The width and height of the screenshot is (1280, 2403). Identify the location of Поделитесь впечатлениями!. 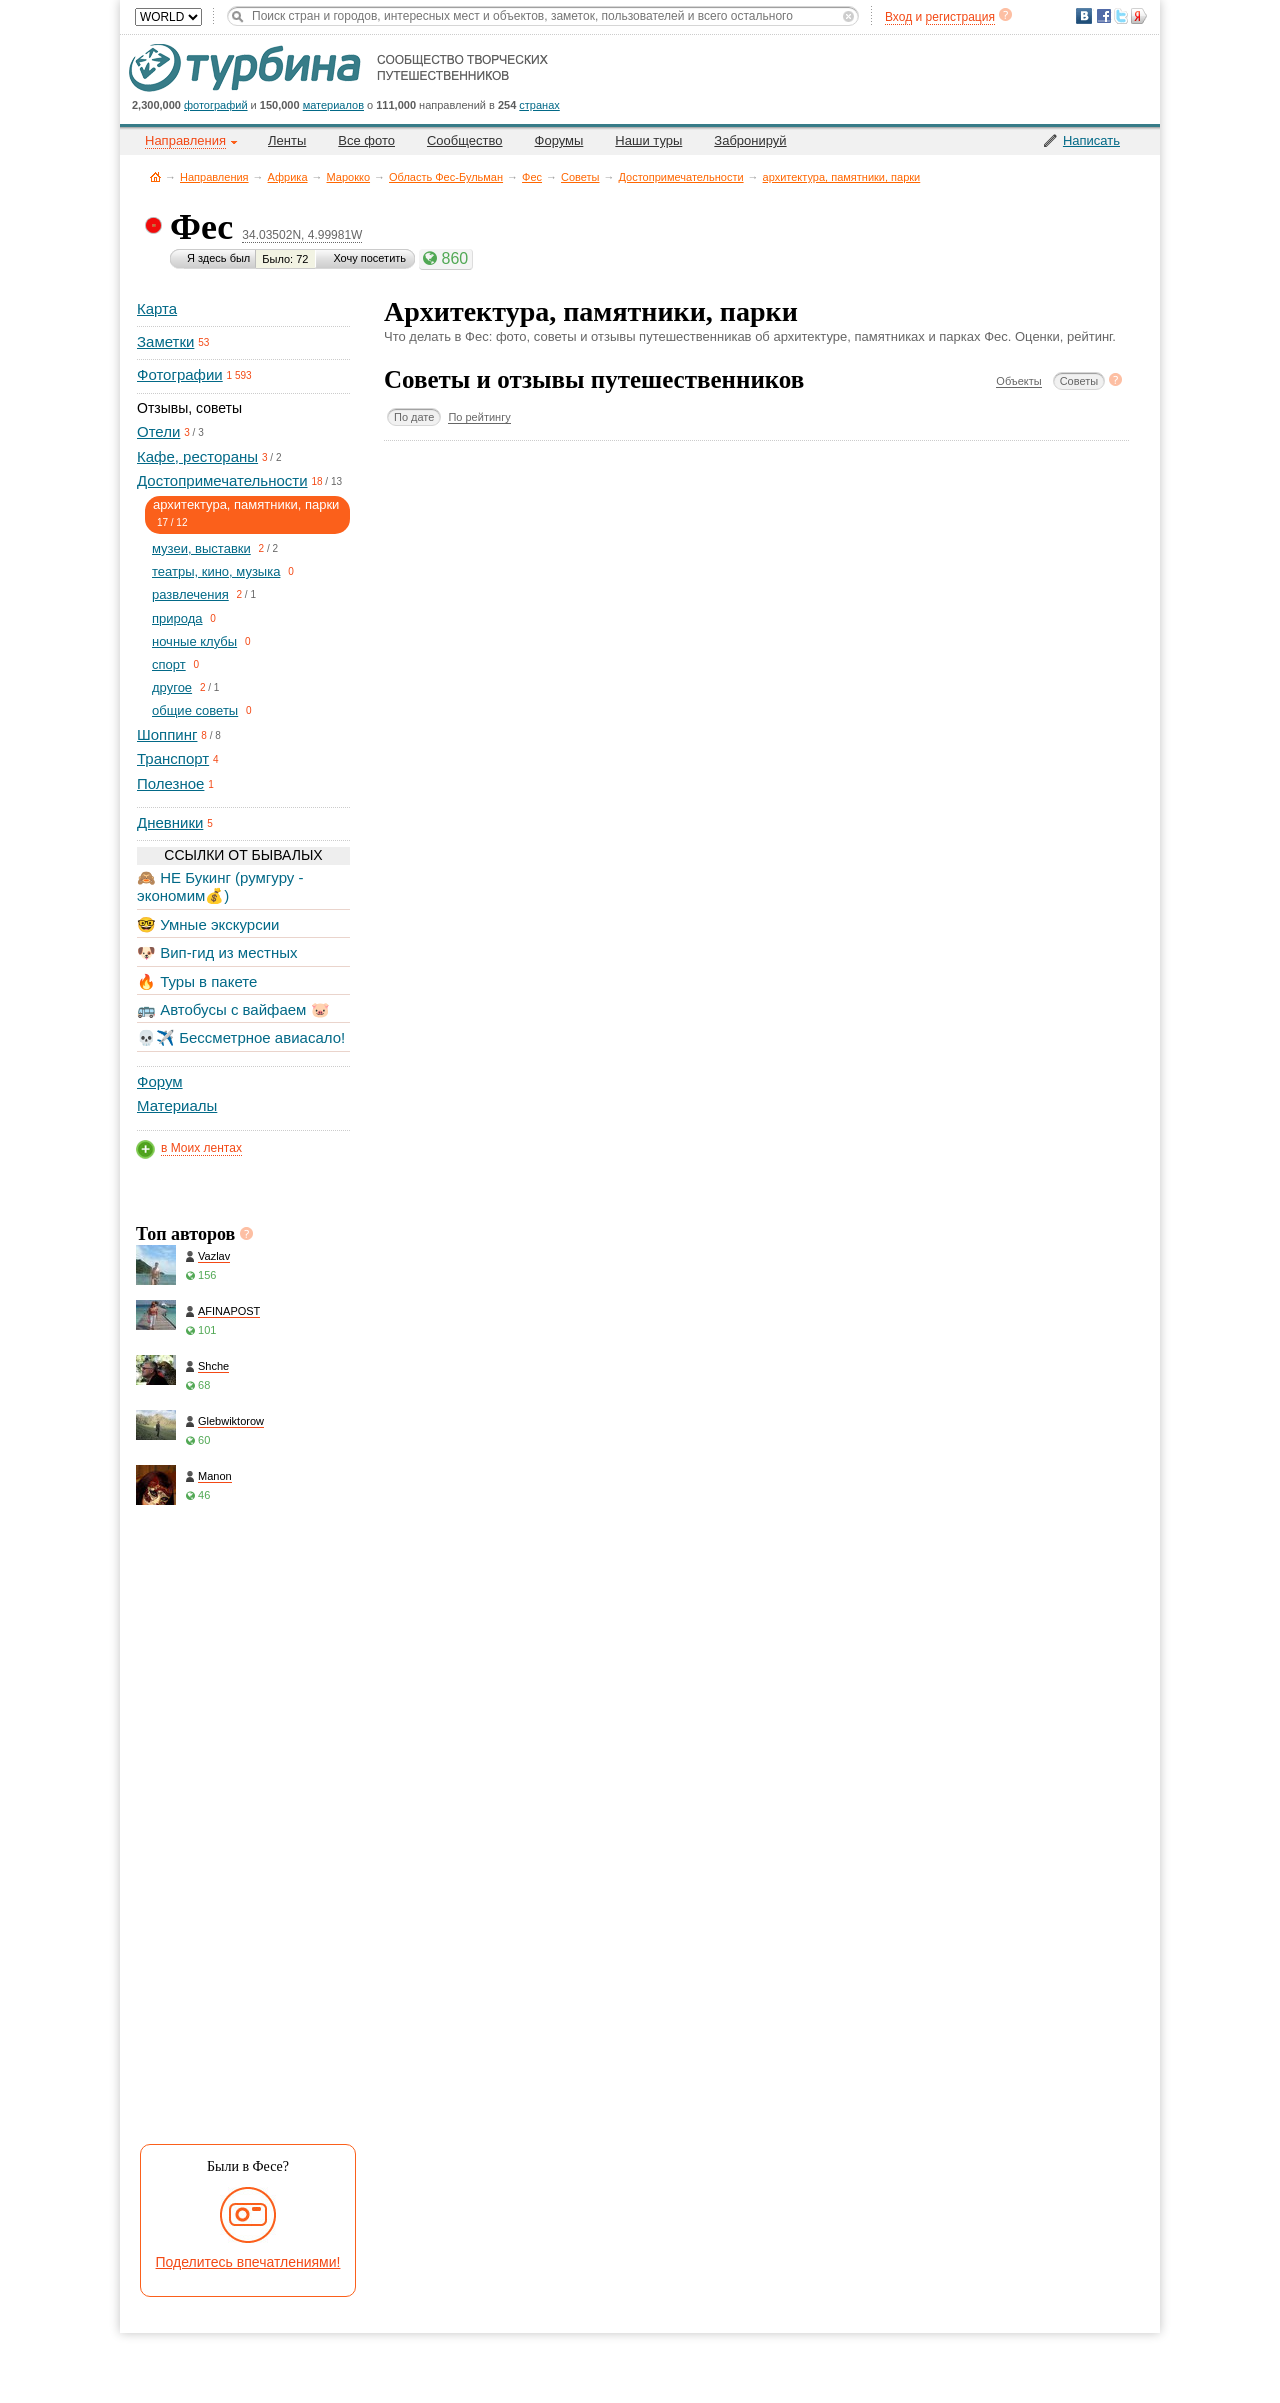
(248, 2262).